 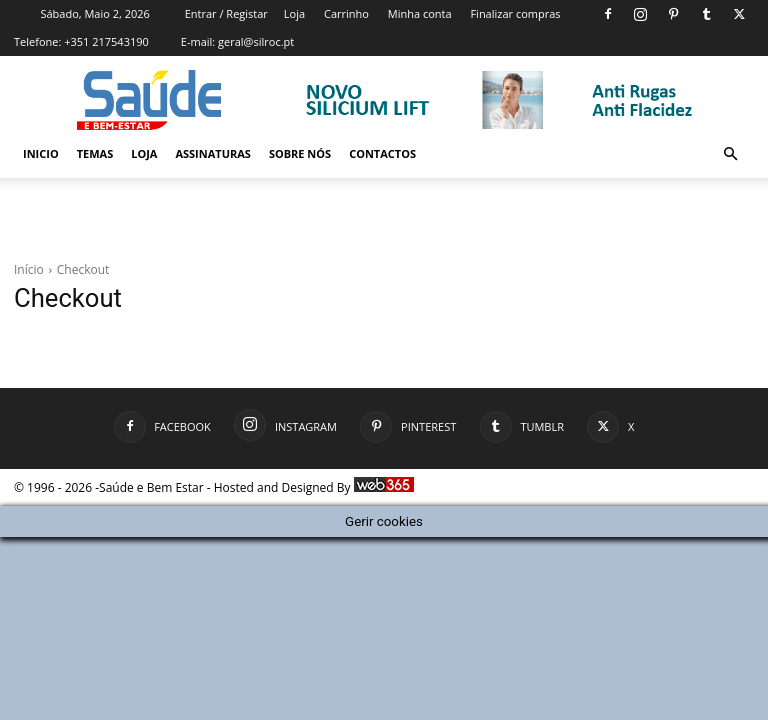 I want to click on +351 217543190, so click(x=106, y=41).